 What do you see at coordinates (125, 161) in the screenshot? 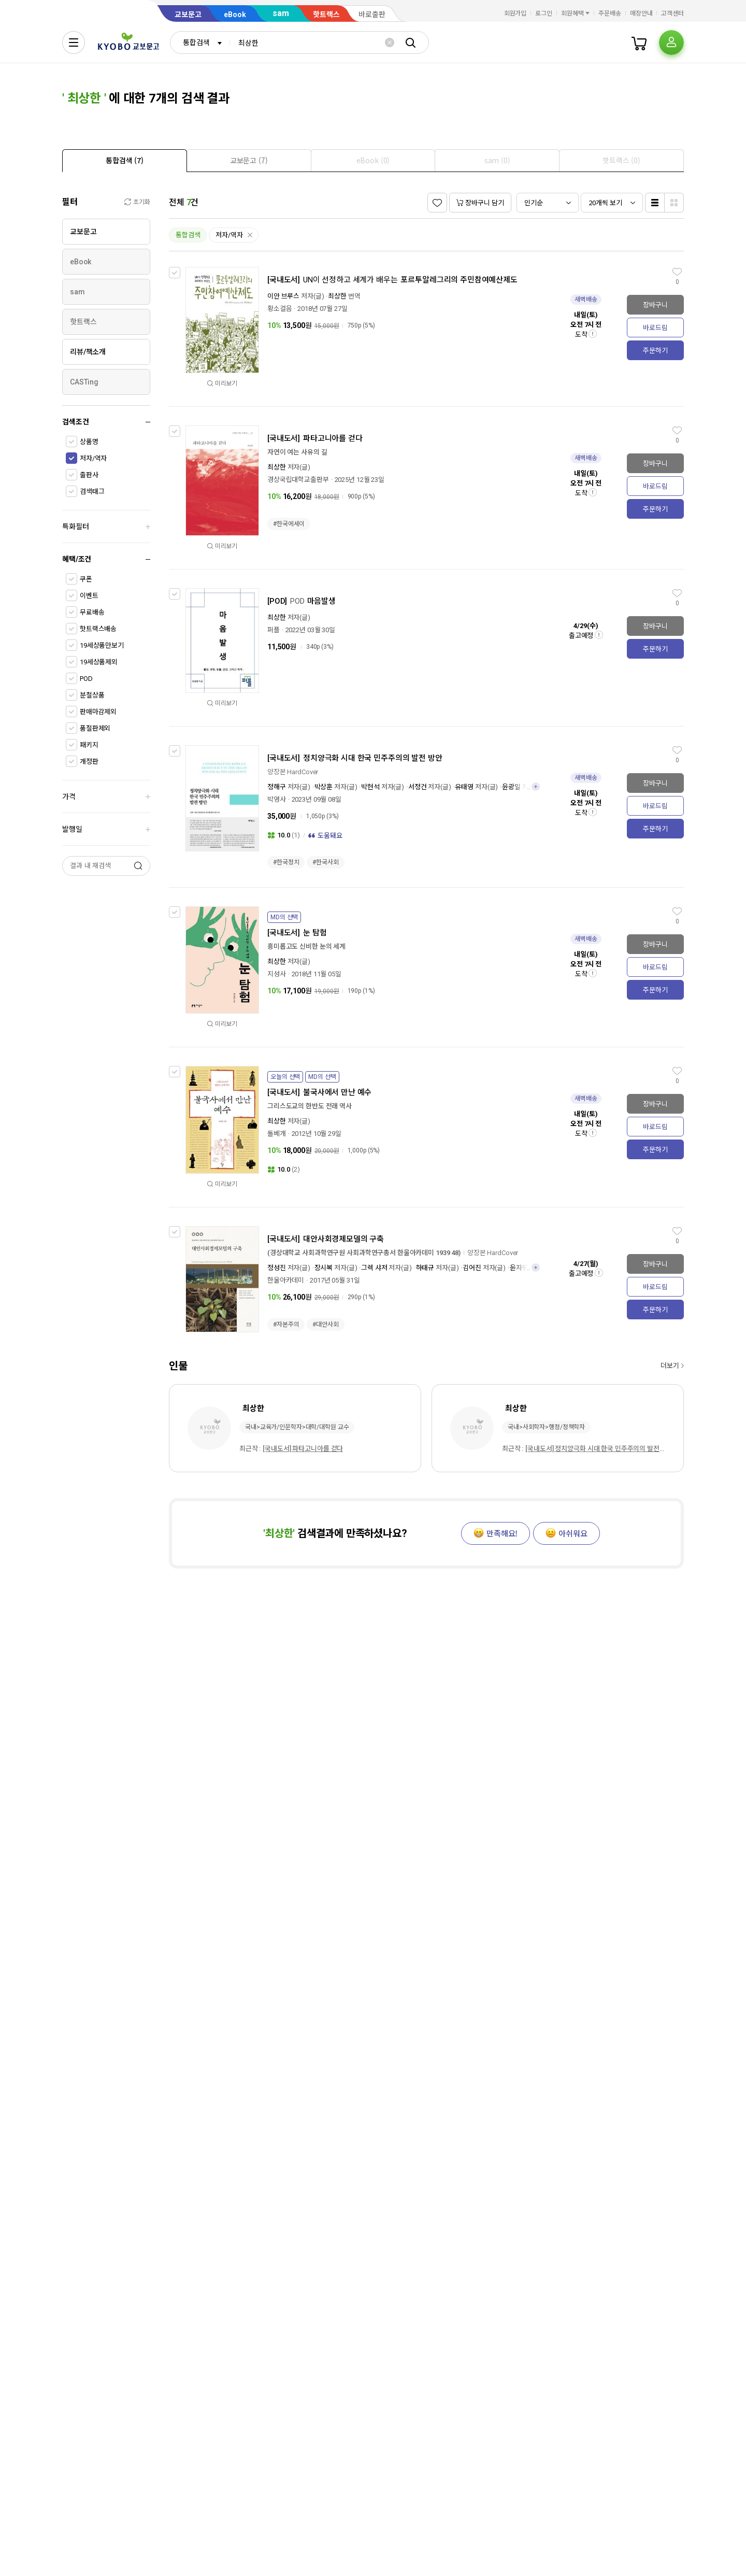
I see `[presentation]` at bounding box center [125, 161].